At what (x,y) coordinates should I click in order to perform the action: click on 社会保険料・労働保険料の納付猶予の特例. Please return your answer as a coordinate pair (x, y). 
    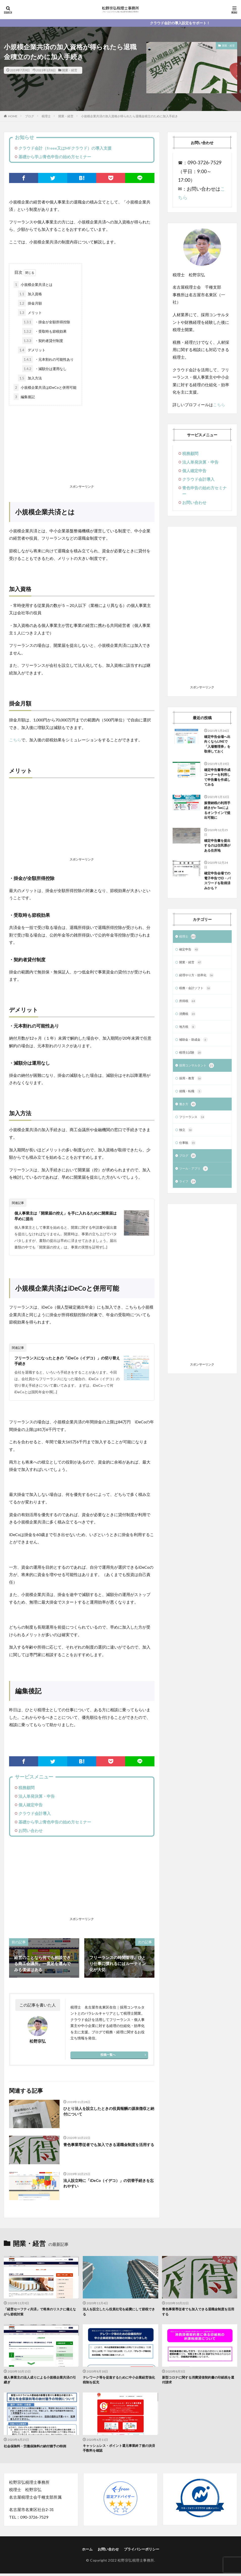
    Looking at the image, I should click on (37, 2449).